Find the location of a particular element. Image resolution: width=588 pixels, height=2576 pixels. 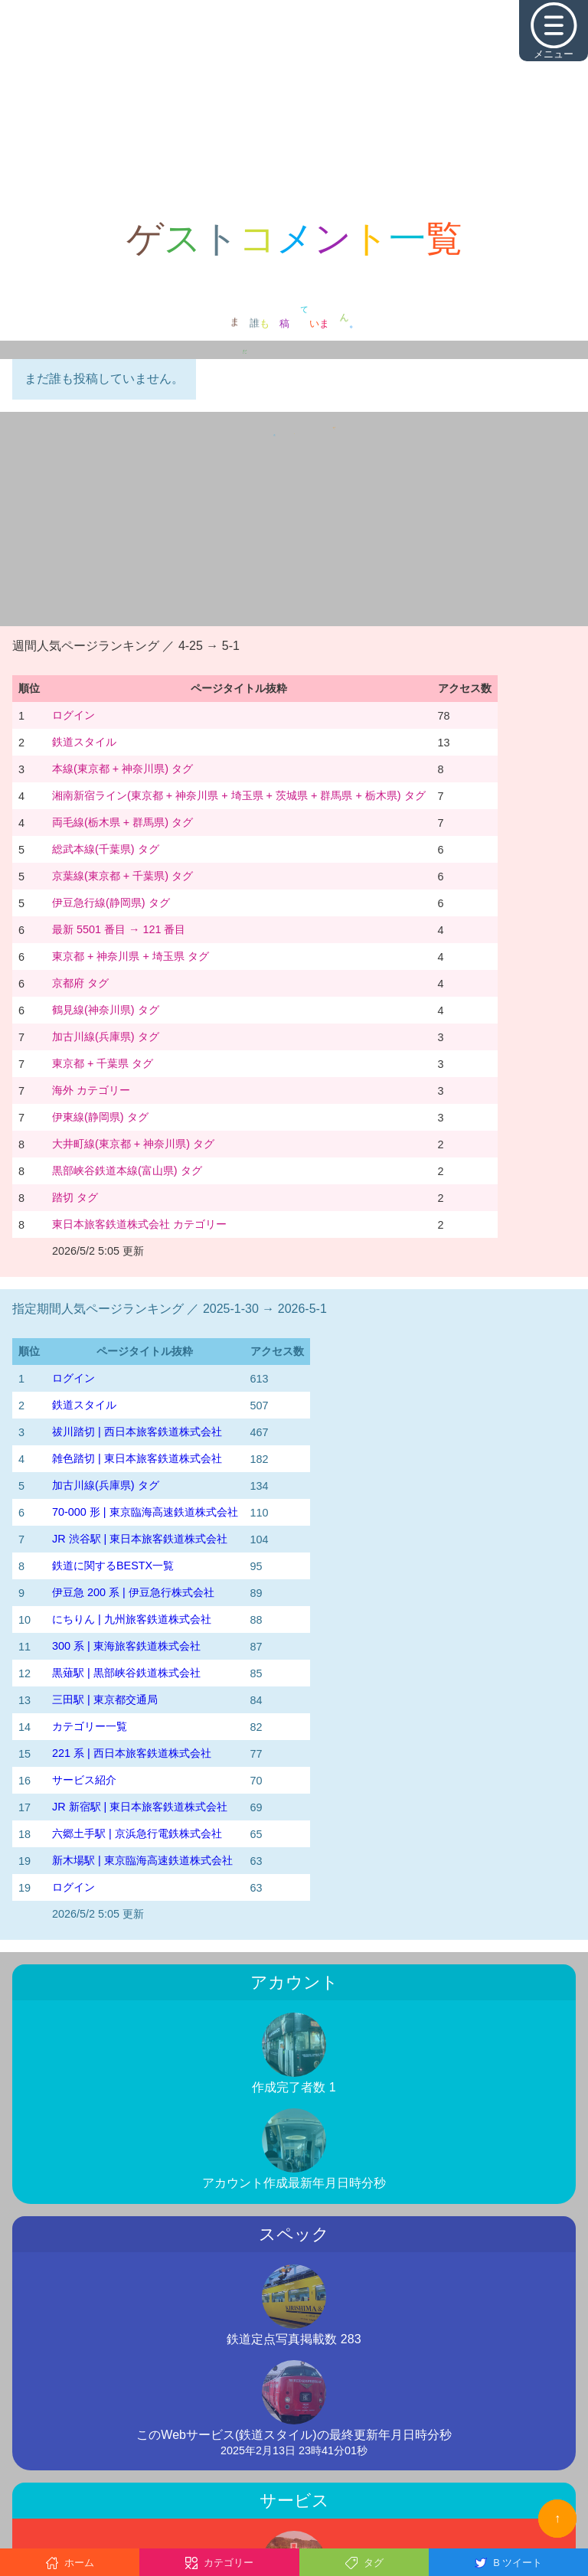

東日本旅客鉄道株式会社 カテゴリー is located at coordinates (139, 1224).